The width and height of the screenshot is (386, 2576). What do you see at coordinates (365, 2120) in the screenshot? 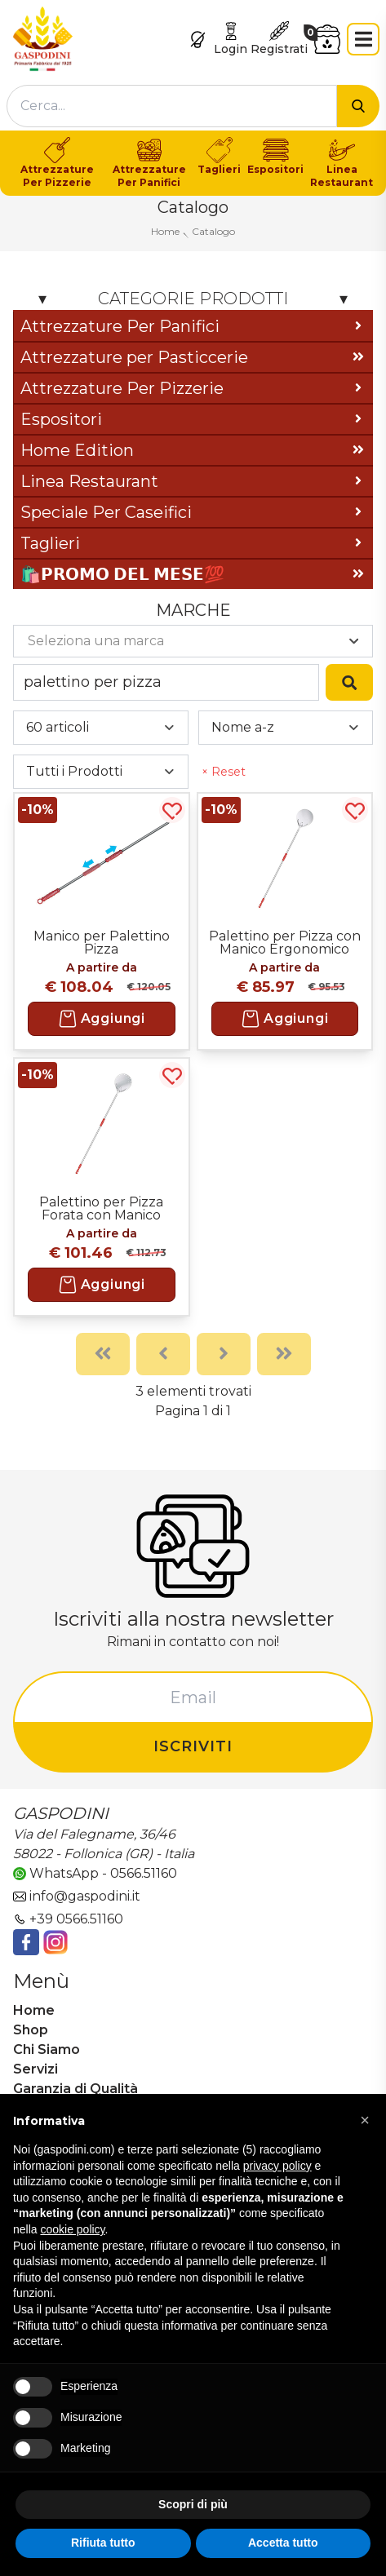
I see `[button]` at bounding box center [365, 2120].